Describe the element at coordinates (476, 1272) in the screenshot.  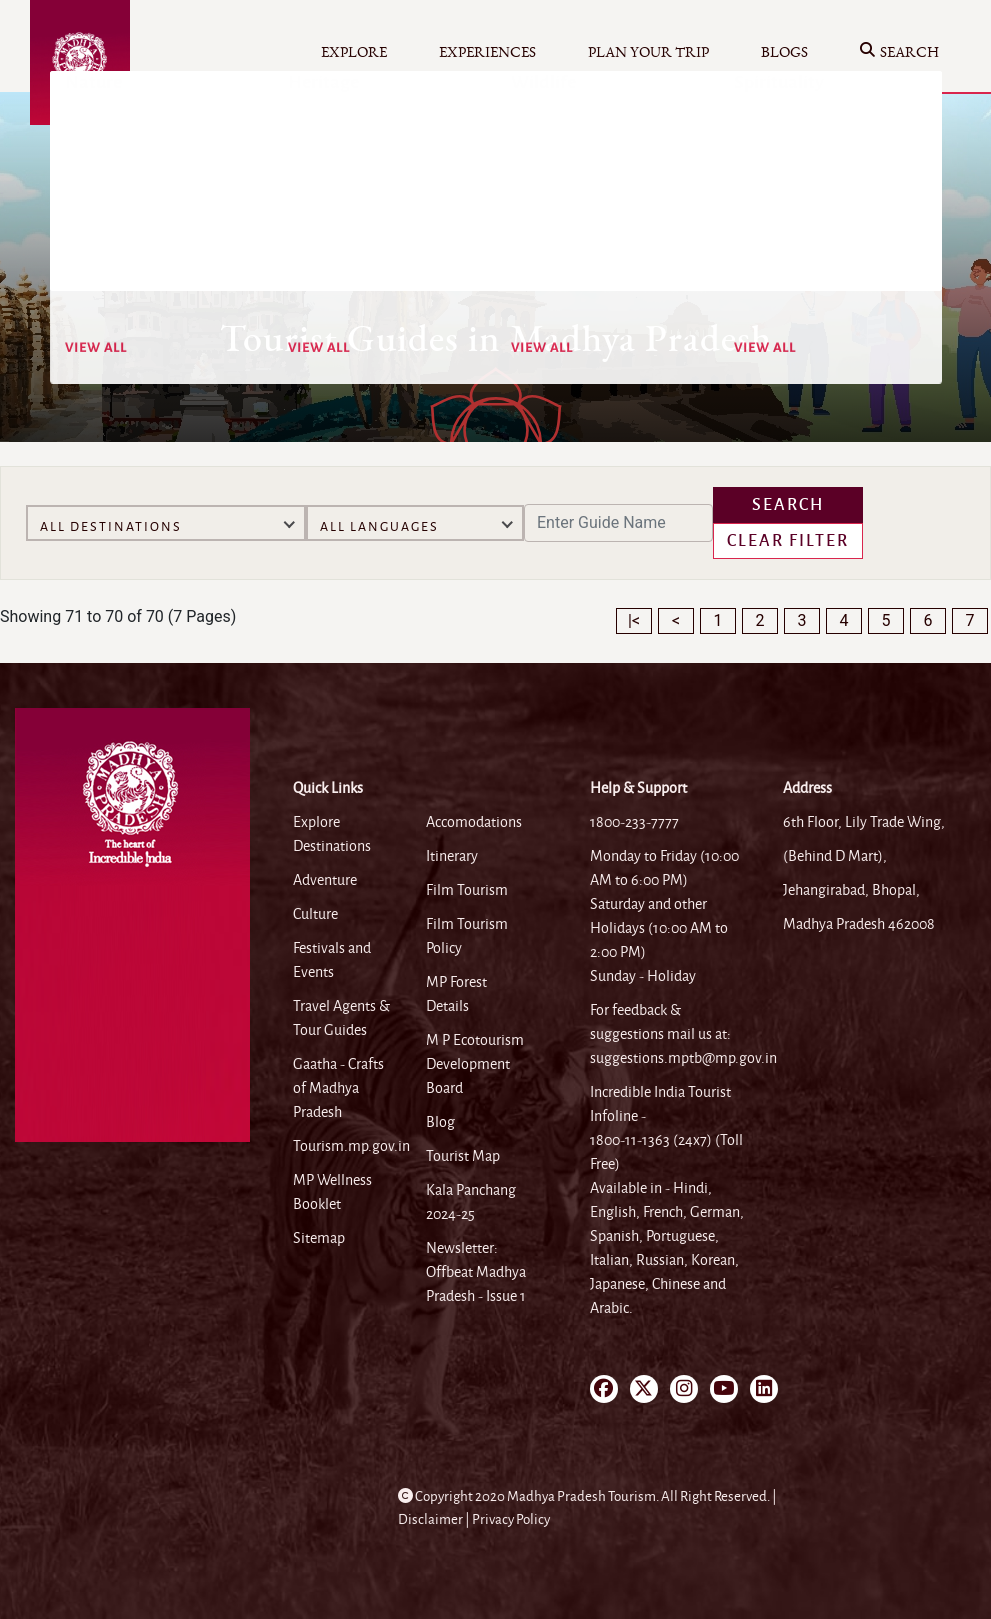
I see `Newsletter: Offbeat Madhya Pradesh - Issue 1` at that location.